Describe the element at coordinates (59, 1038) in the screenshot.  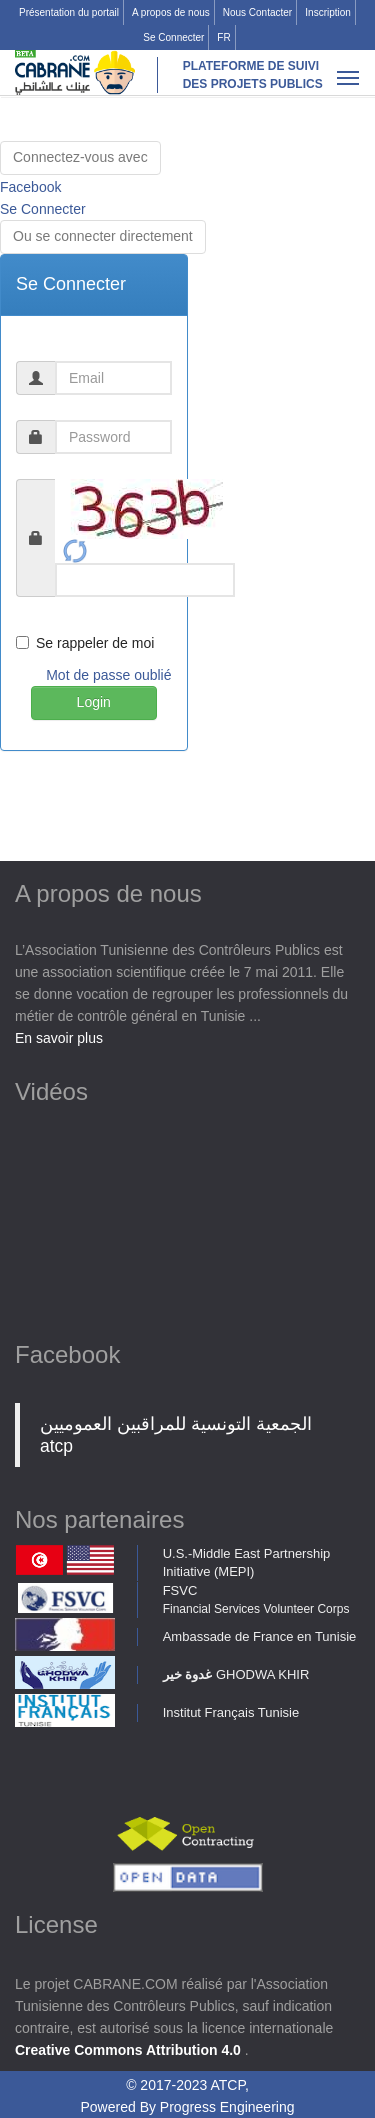
I see `En savoir plus` at that location.